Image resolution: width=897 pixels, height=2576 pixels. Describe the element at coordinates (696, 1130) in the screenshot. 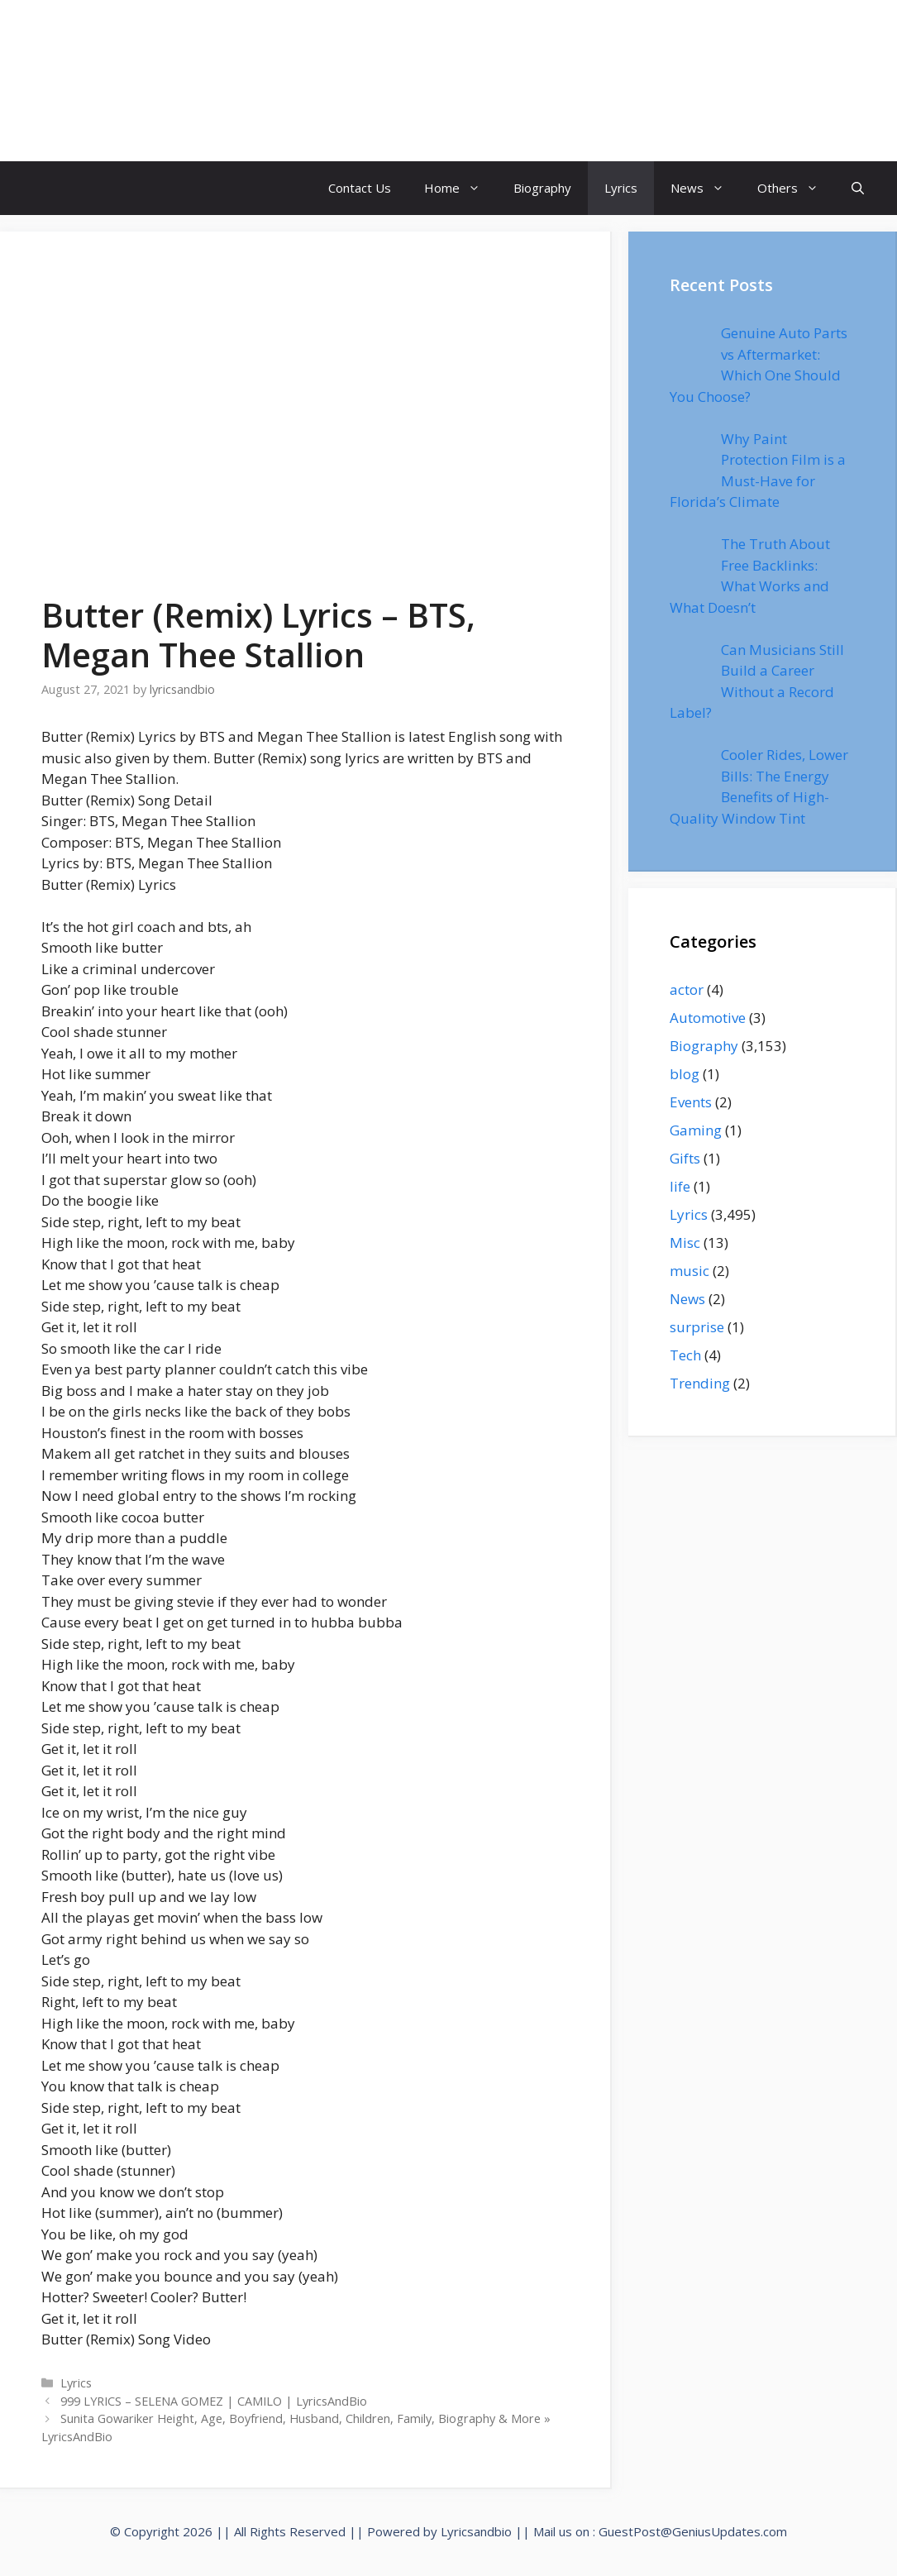

I see `Gaming` at that location.